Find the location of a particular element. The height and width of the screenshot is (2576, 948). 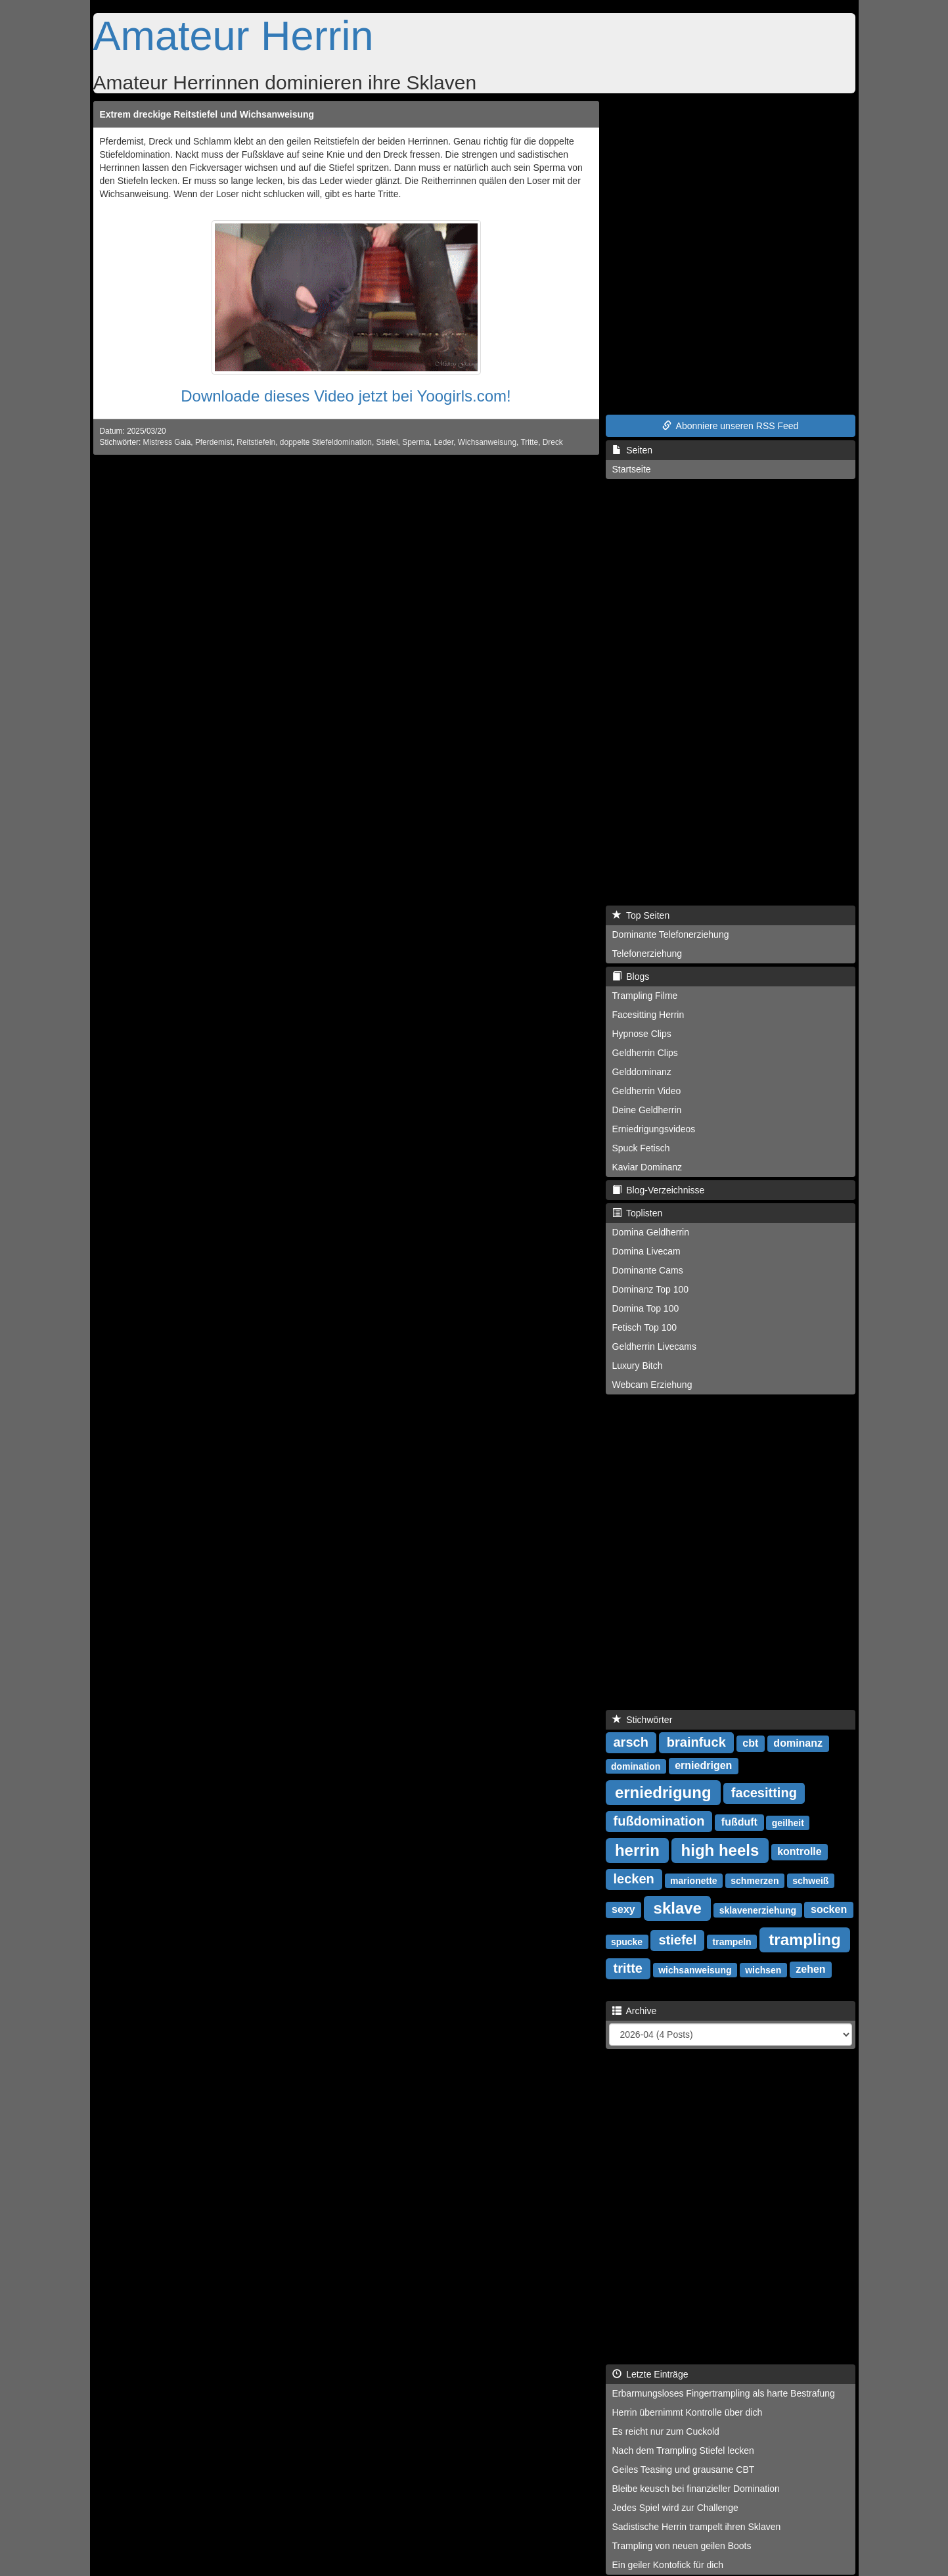

Geldherrin Video is located at coordinates (646, 1091).